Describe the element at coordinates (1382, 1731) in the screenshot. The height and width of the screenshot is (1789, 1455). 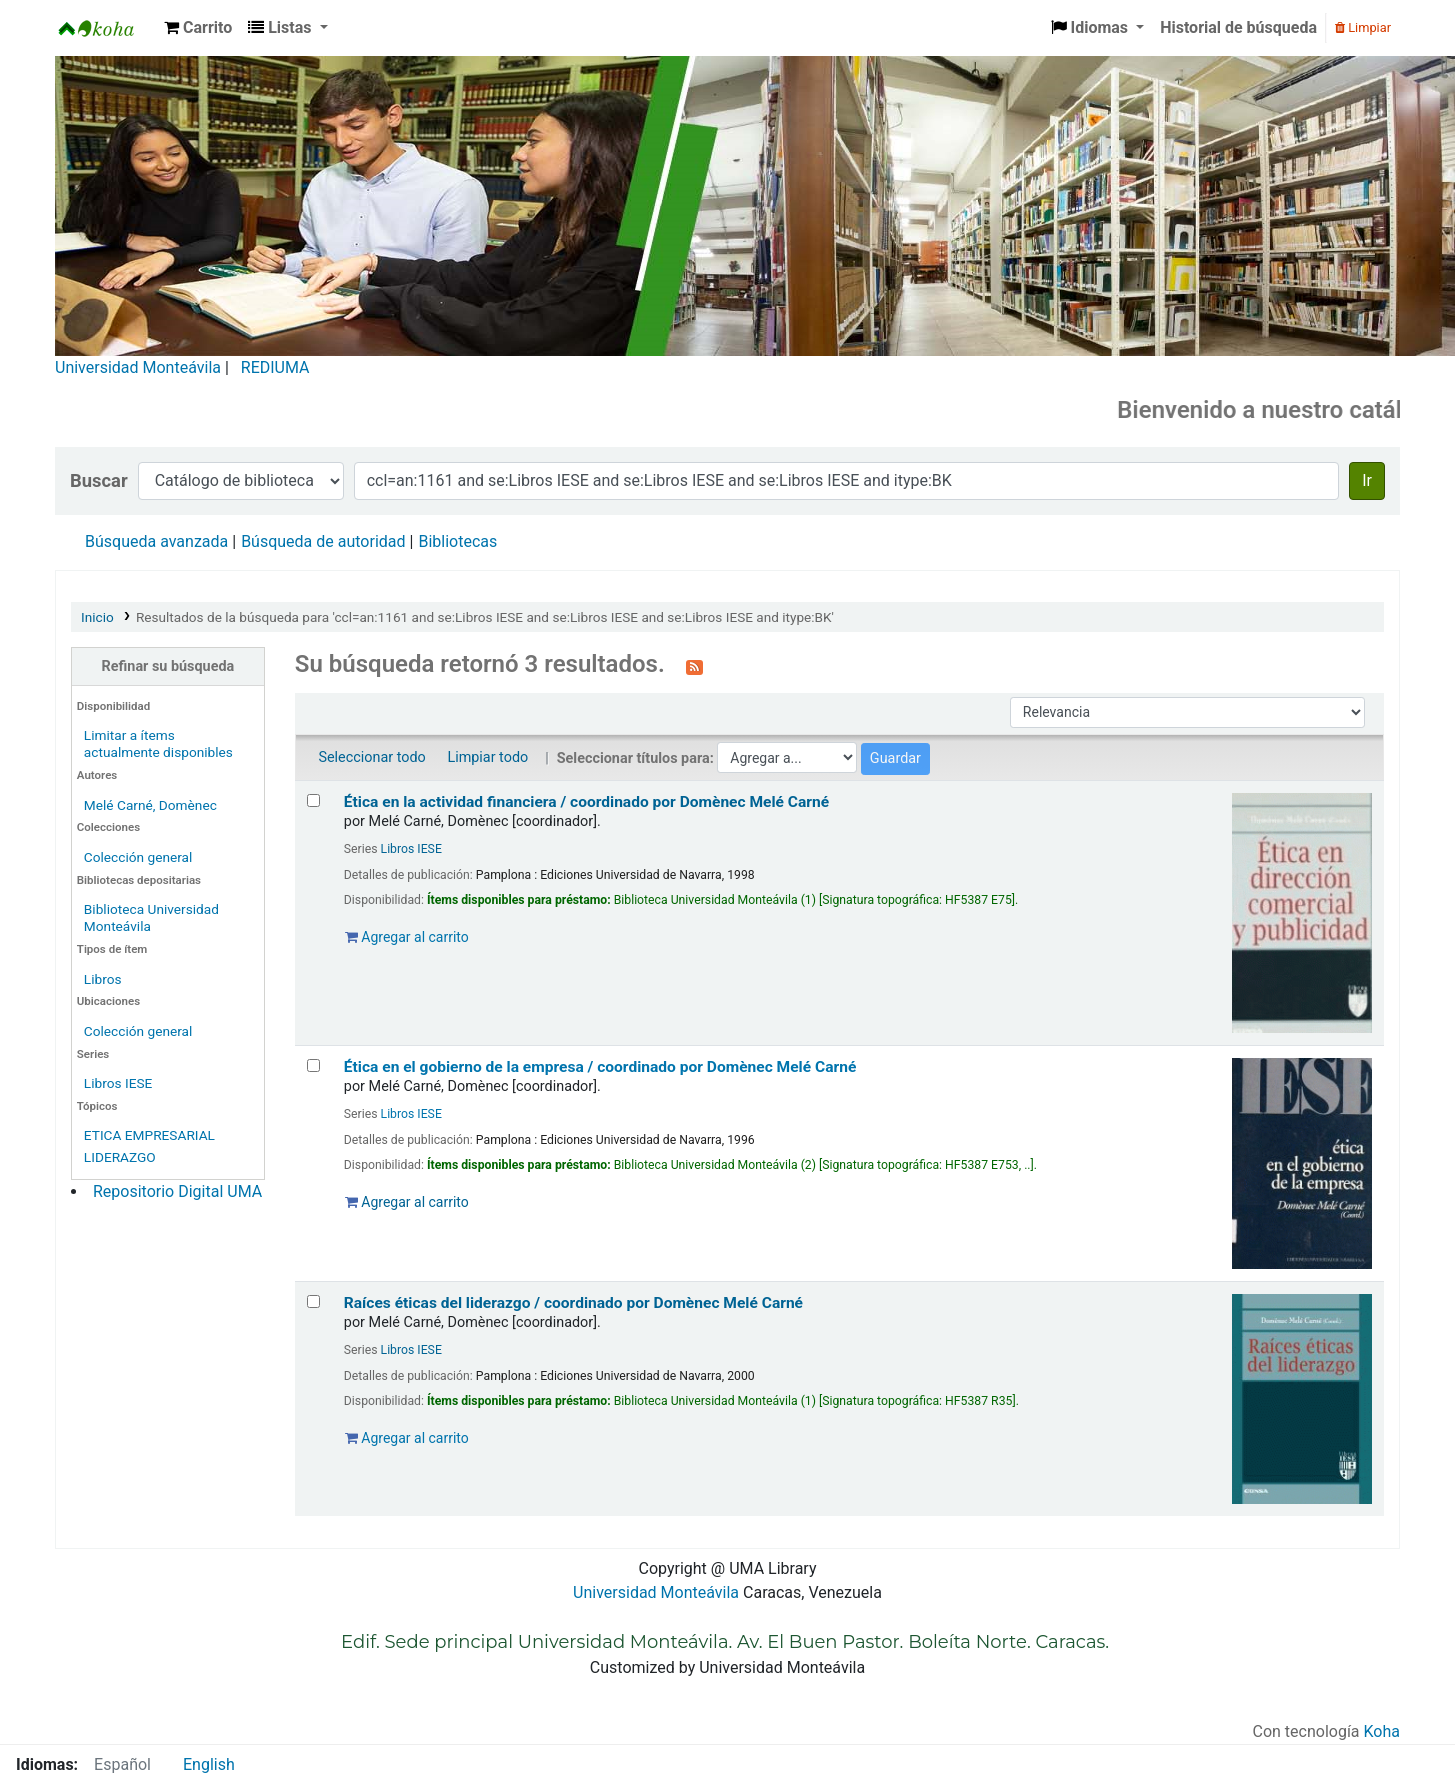
I see `Koha` at that location.